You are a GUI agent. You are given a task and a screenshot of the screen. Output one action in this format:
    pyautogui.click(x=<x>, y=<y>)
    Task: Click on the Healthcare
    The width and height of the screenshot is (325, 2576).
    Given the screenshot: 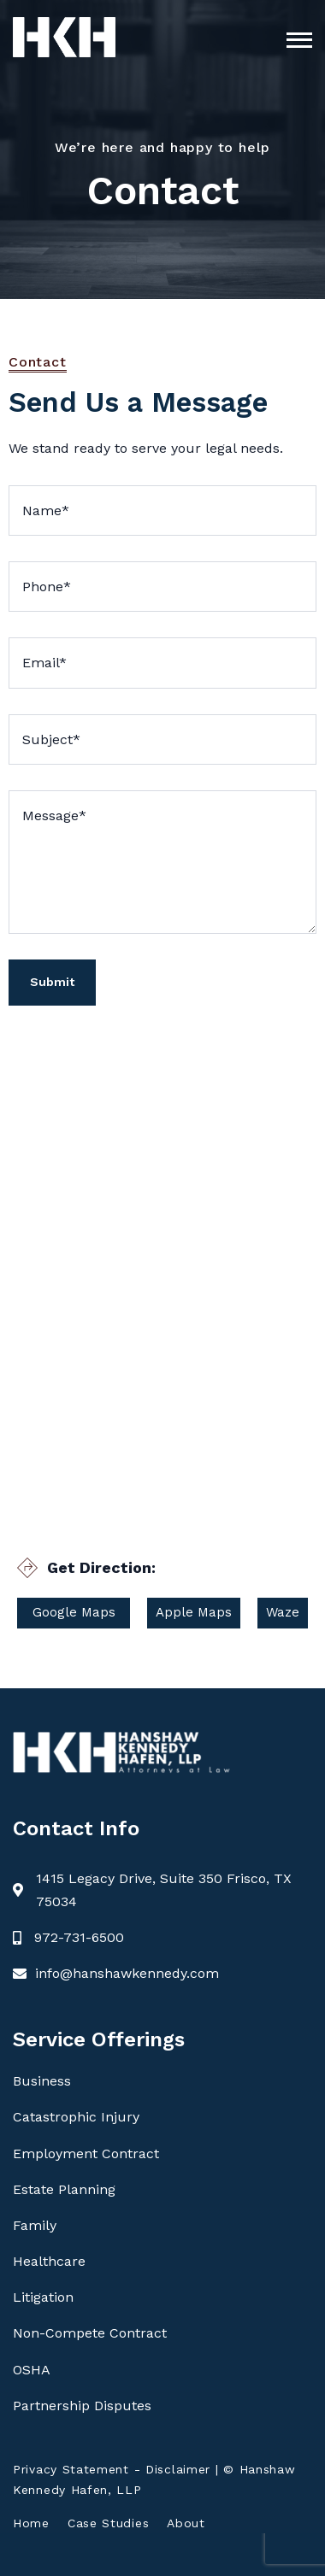 What is the action you would take?
    pyautogui.click(x=49, y=2261)
    